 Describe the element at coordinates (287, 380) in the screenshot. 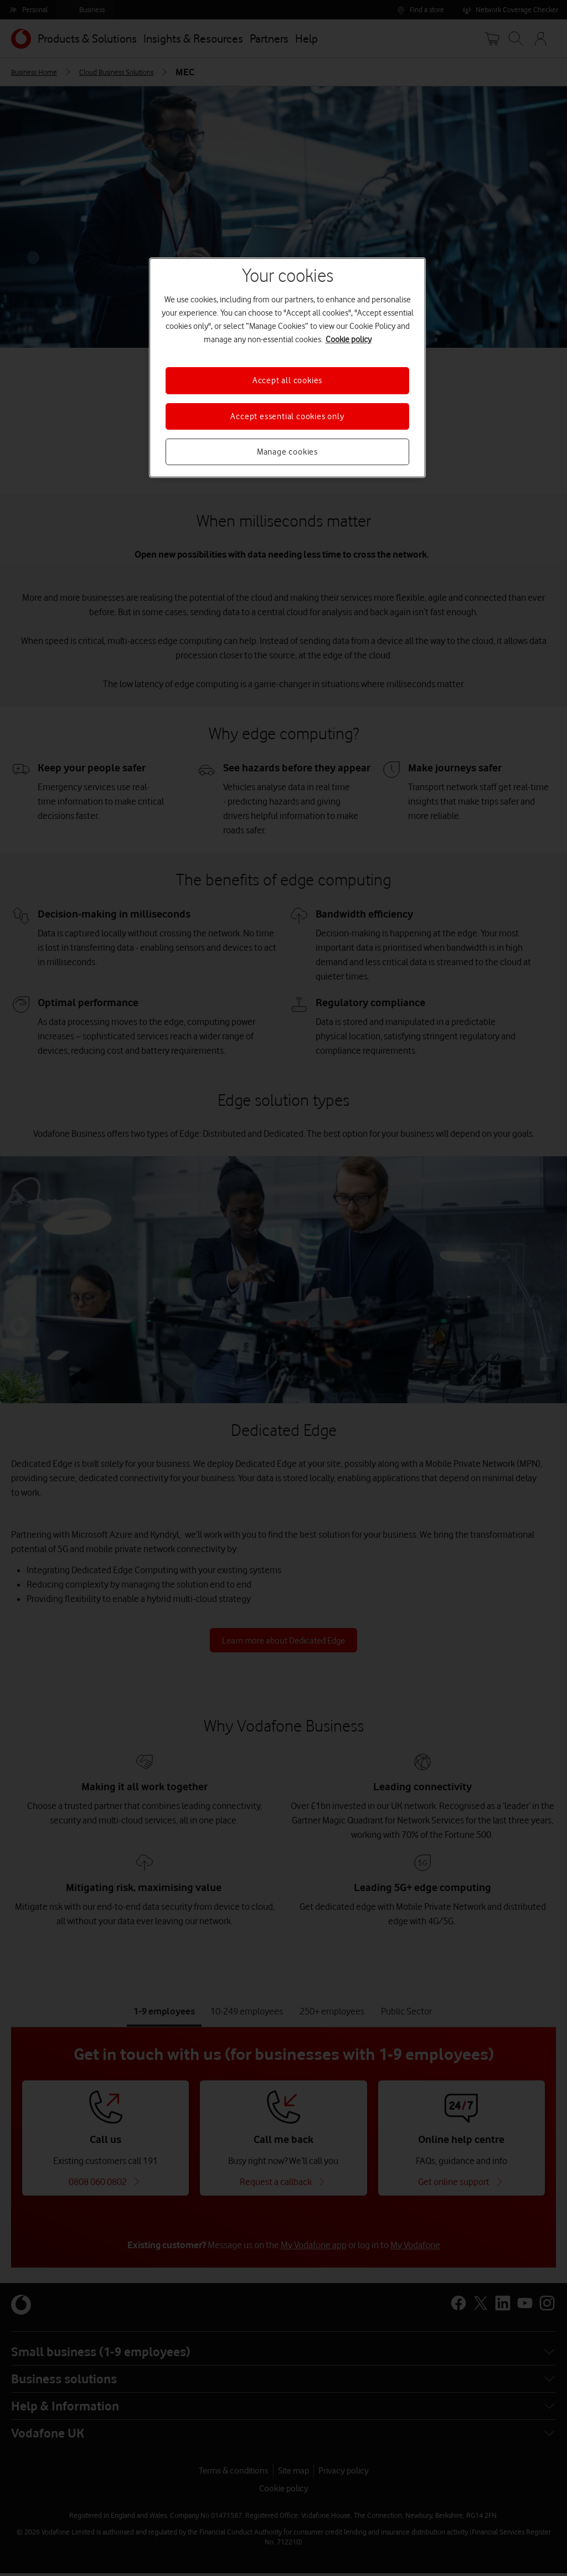

I see `Accept all cookies` at that location.